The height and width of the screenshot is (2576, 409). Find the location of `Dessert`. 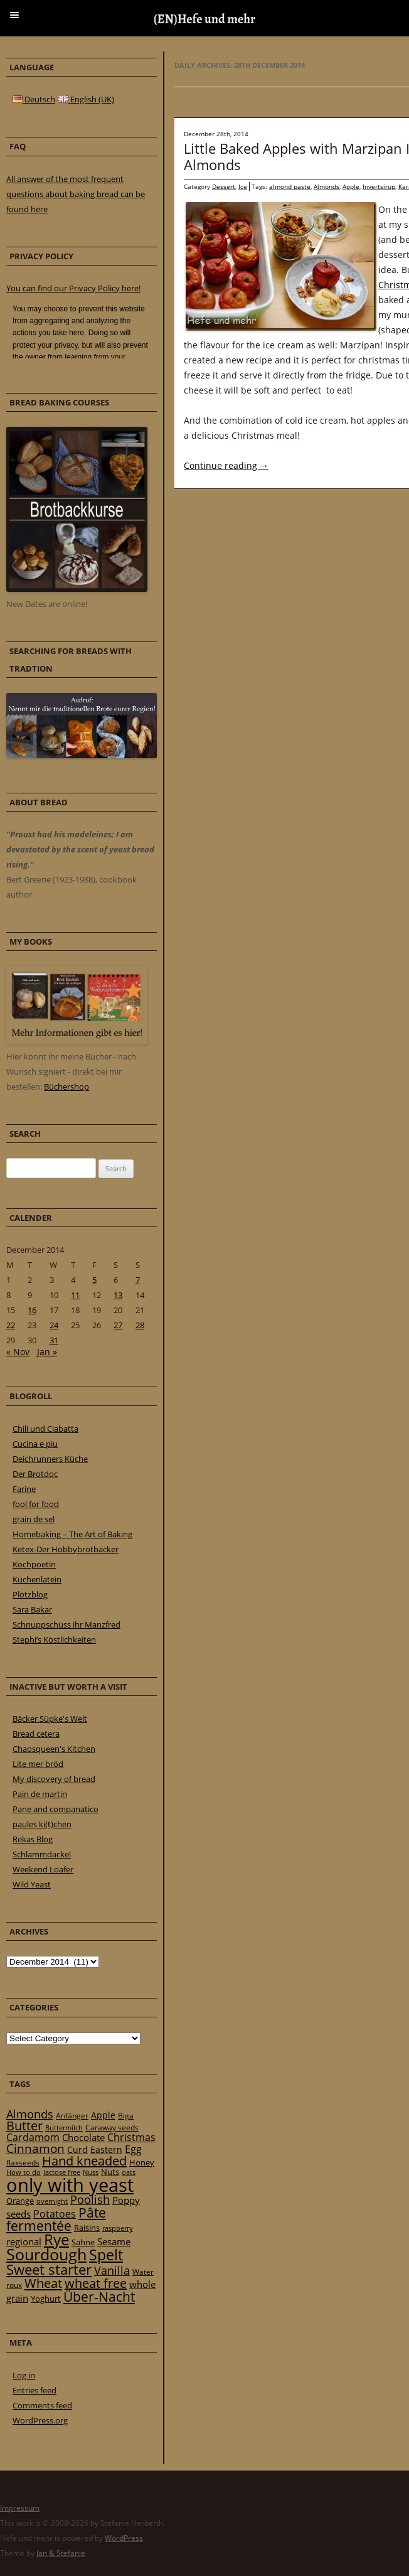

Dessert is located at coordinates (223, 186).